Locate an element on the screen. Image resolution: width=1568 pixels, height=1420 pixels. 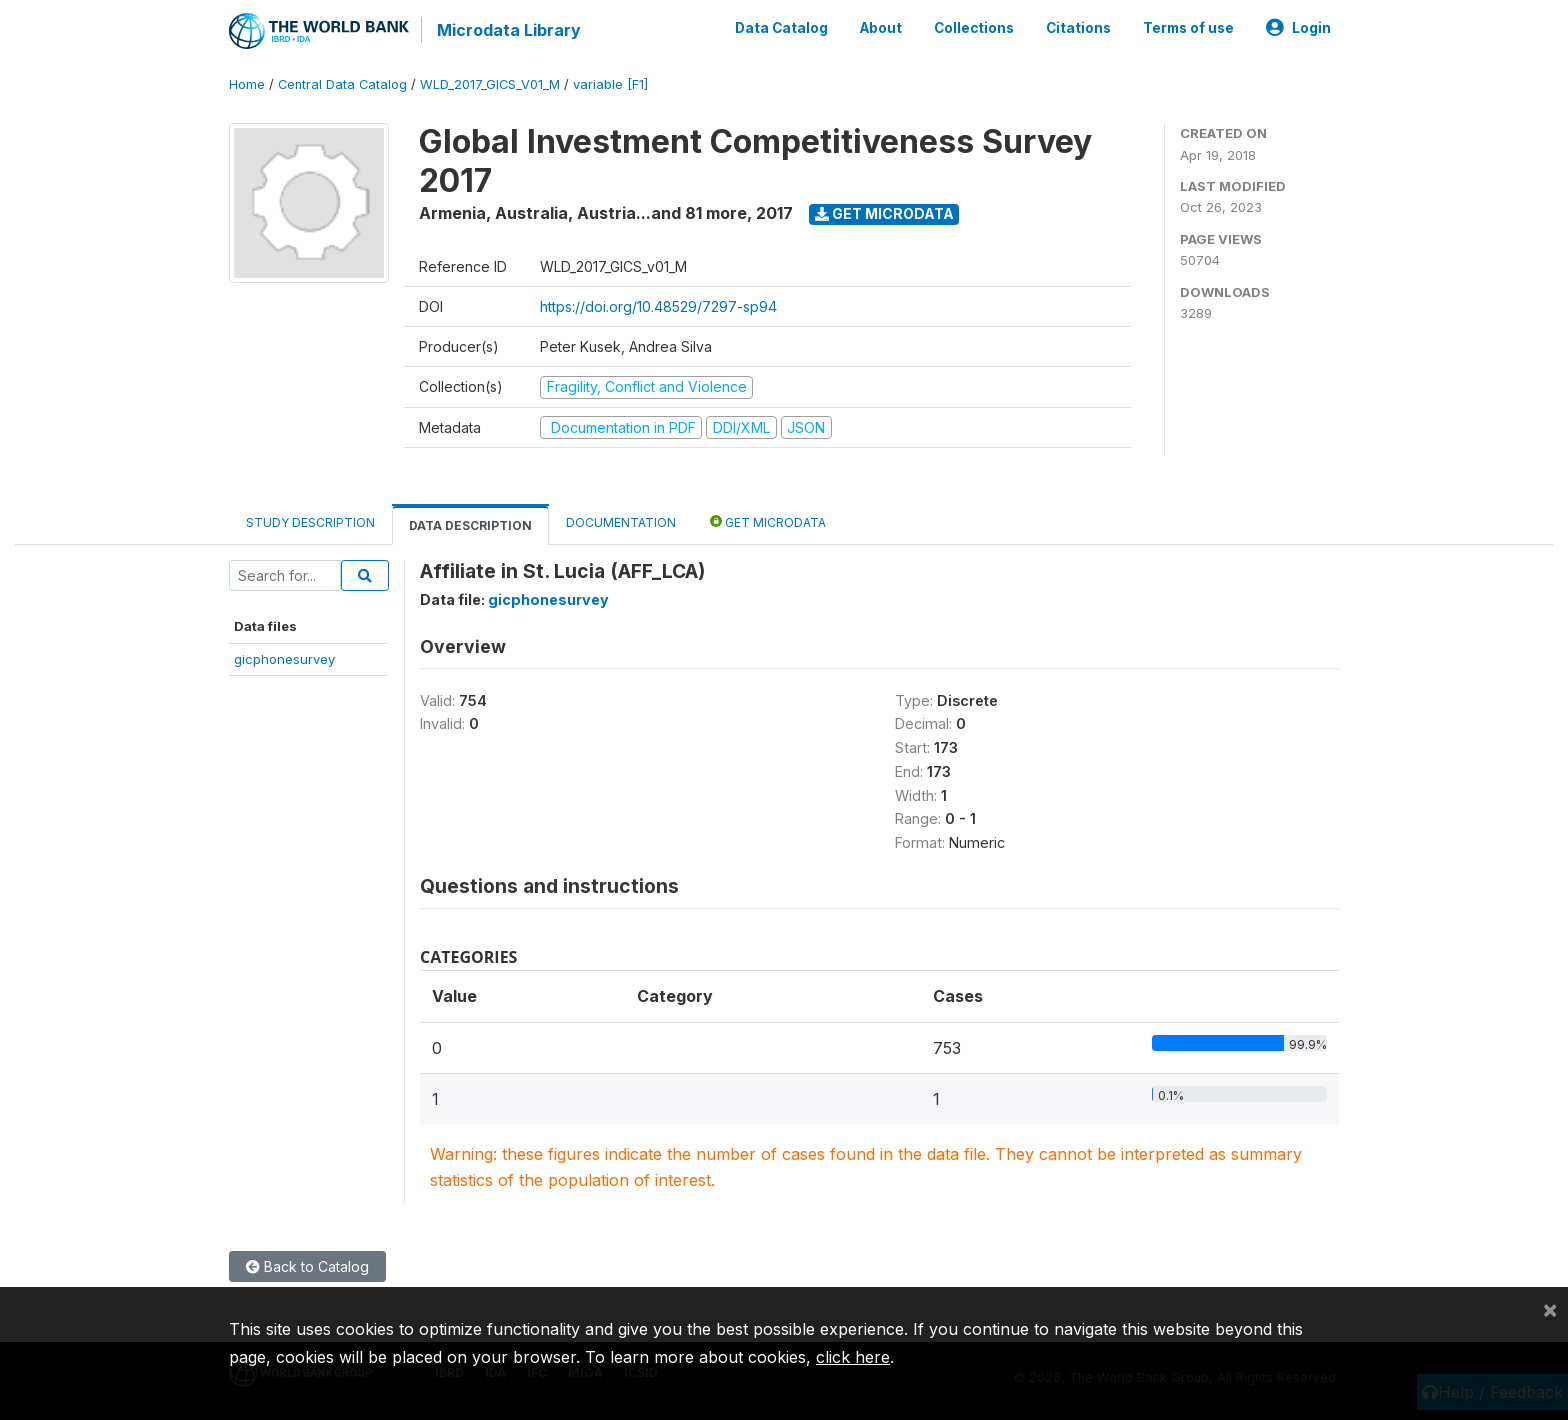
Data Description [tab] is located at coordinates (470, 525).